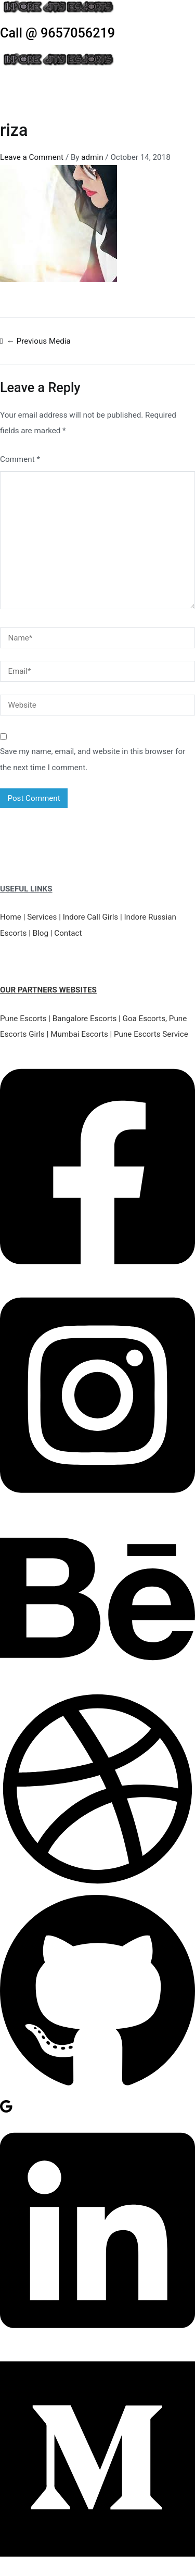  I want to click on Services, so click(42, 917).